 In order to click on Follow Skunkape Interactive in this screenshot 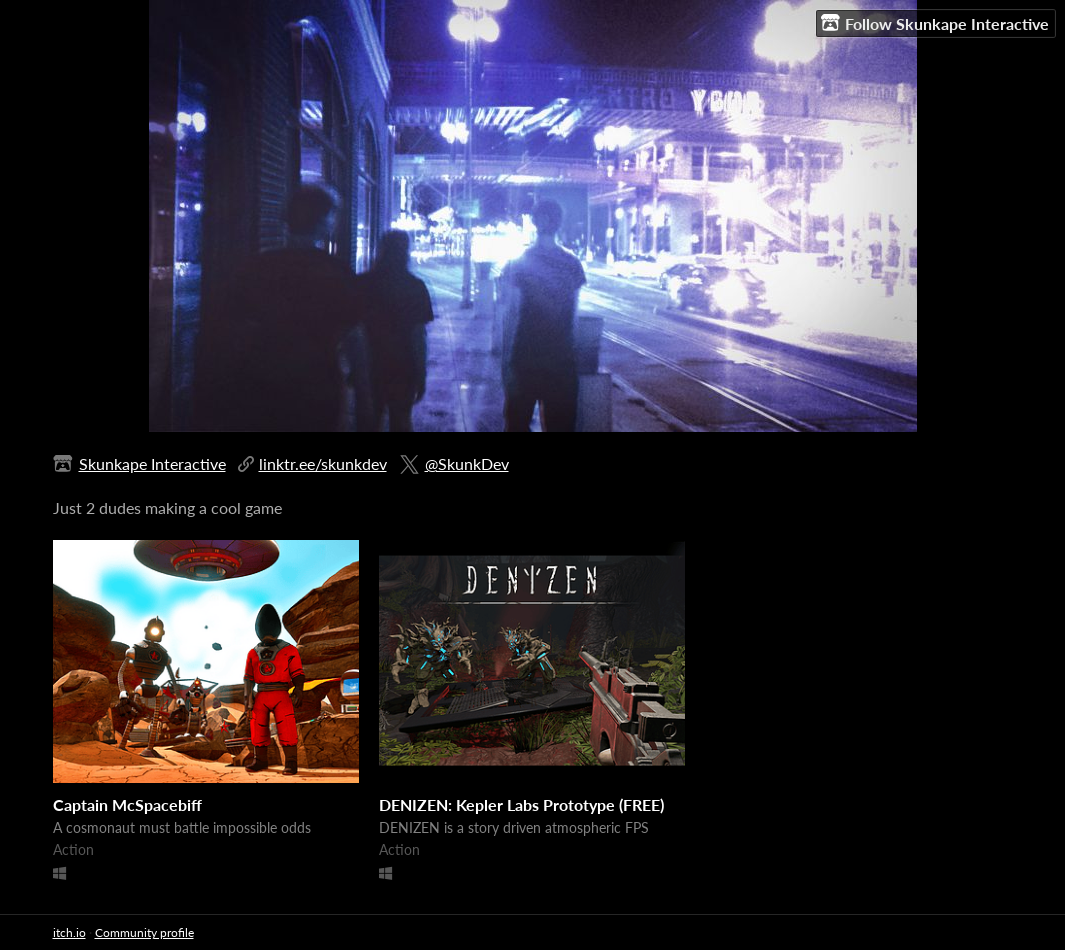, I will do `click(935, 23)`.